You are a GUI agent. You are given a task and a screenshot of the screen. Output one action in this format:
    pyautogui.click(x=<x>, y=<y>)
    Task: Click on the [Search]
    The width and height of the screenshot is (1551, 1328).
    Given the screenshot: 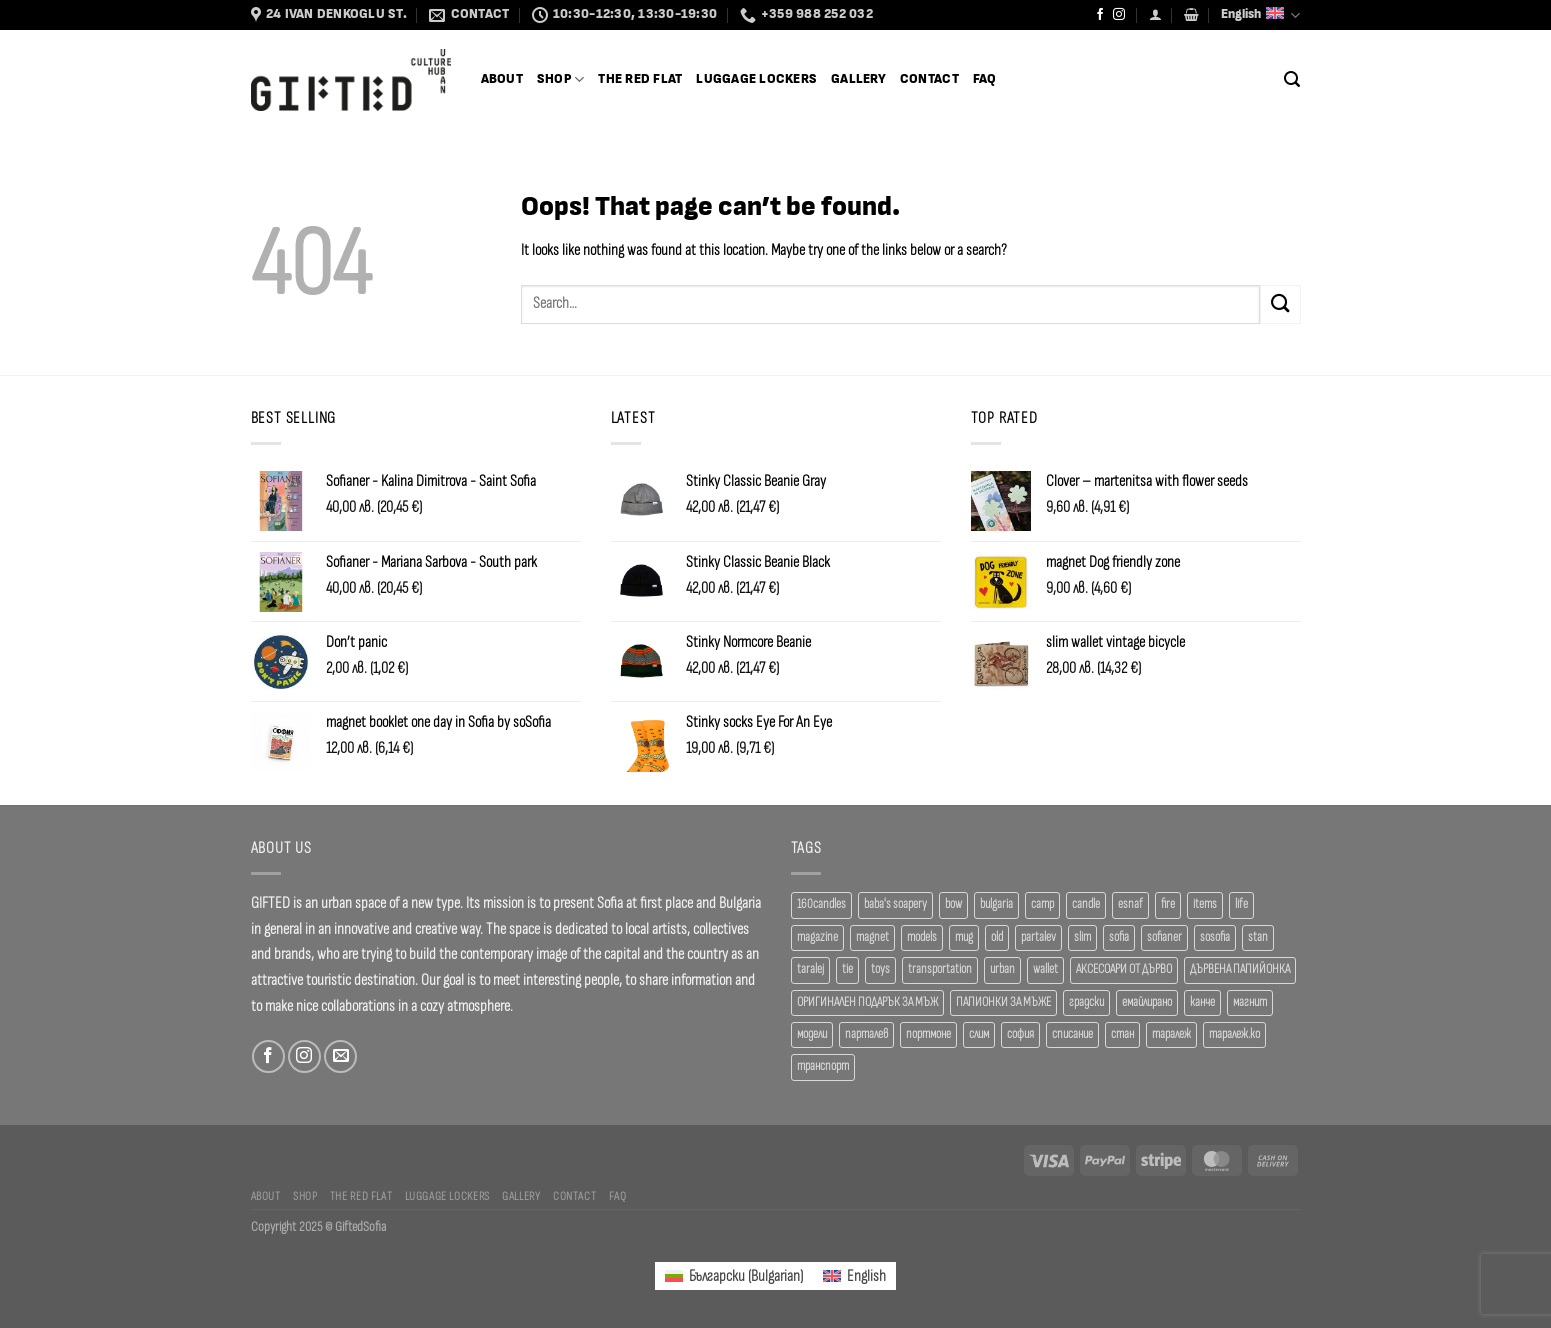 What is the action you would take?
    pyautogui.click(x=1292, y=79)
    